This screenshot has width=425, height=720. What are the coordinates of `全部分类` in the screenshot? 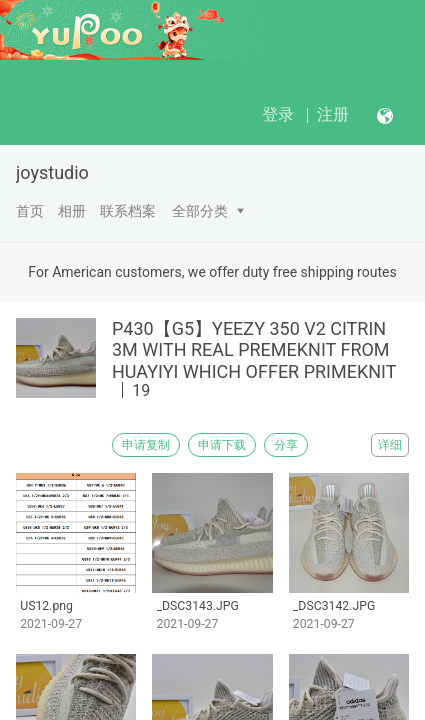 It's located at (200, 211).